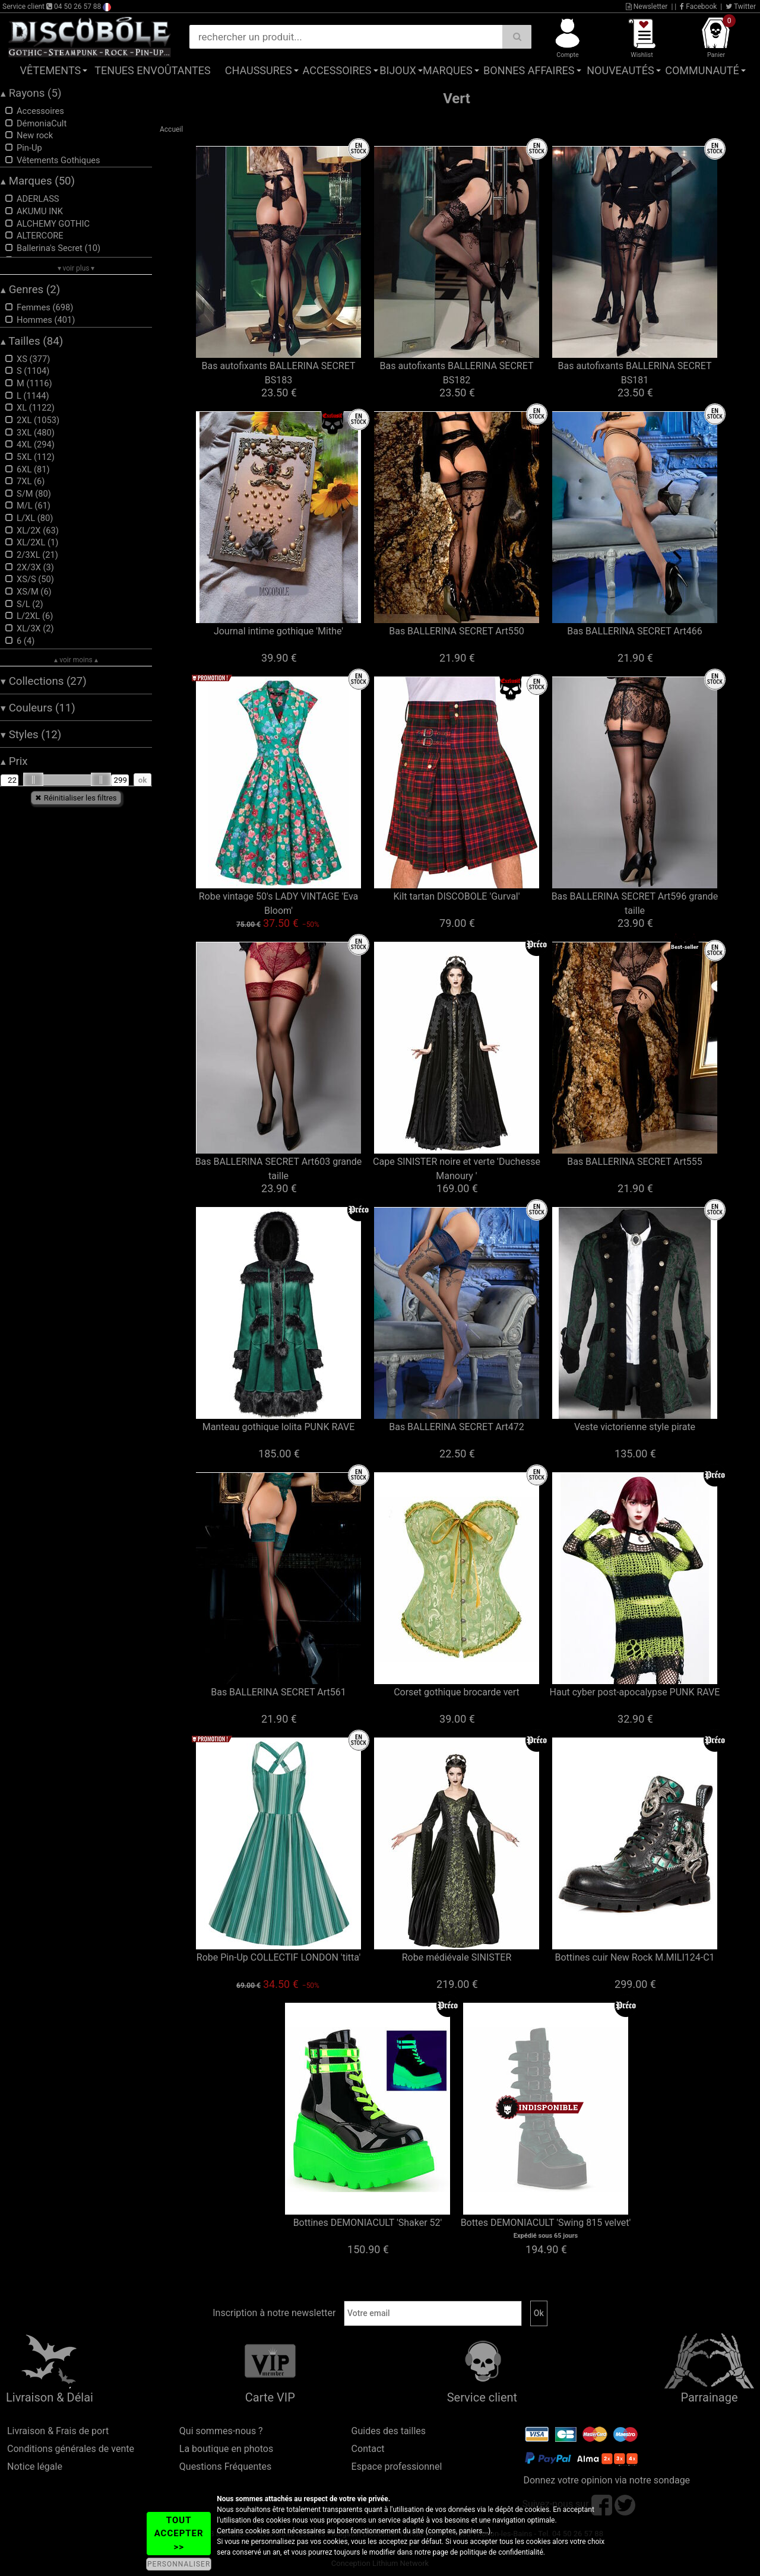  What do you see at coordinates (457, 1957) in the screenshot?
I see `Robe médiévale SINISTER` at bounding box center [457, 1957].